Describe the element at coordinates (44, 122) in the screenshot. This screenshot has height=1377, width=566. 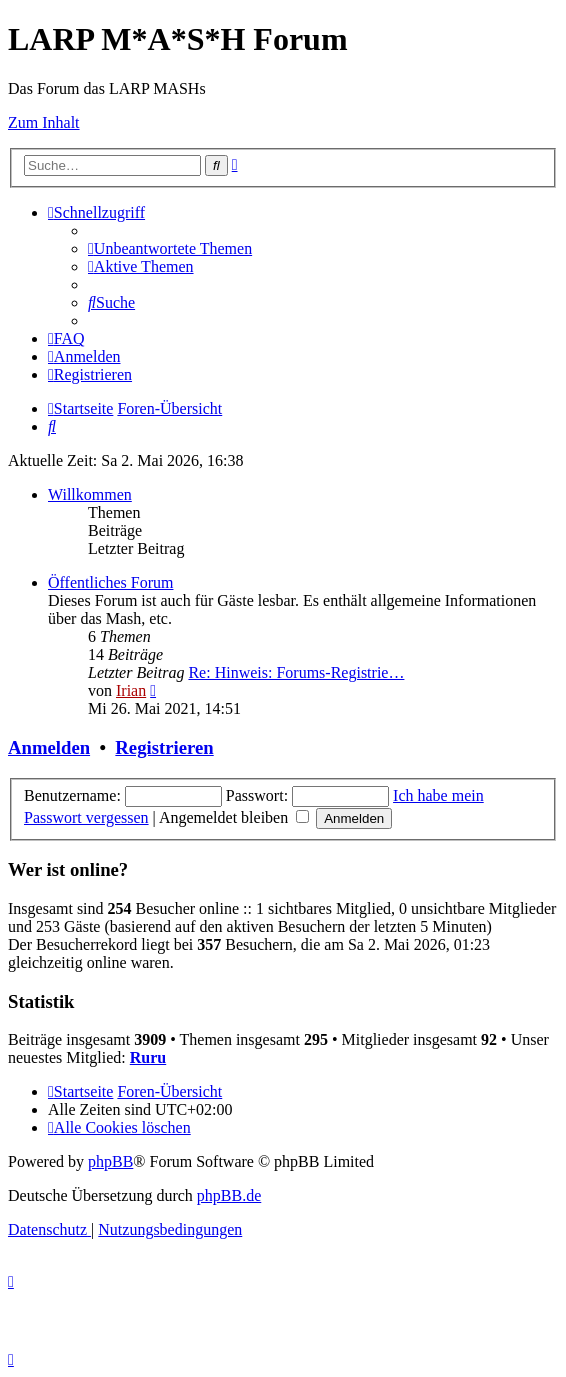
I see `Zum Inhalt` at that location.